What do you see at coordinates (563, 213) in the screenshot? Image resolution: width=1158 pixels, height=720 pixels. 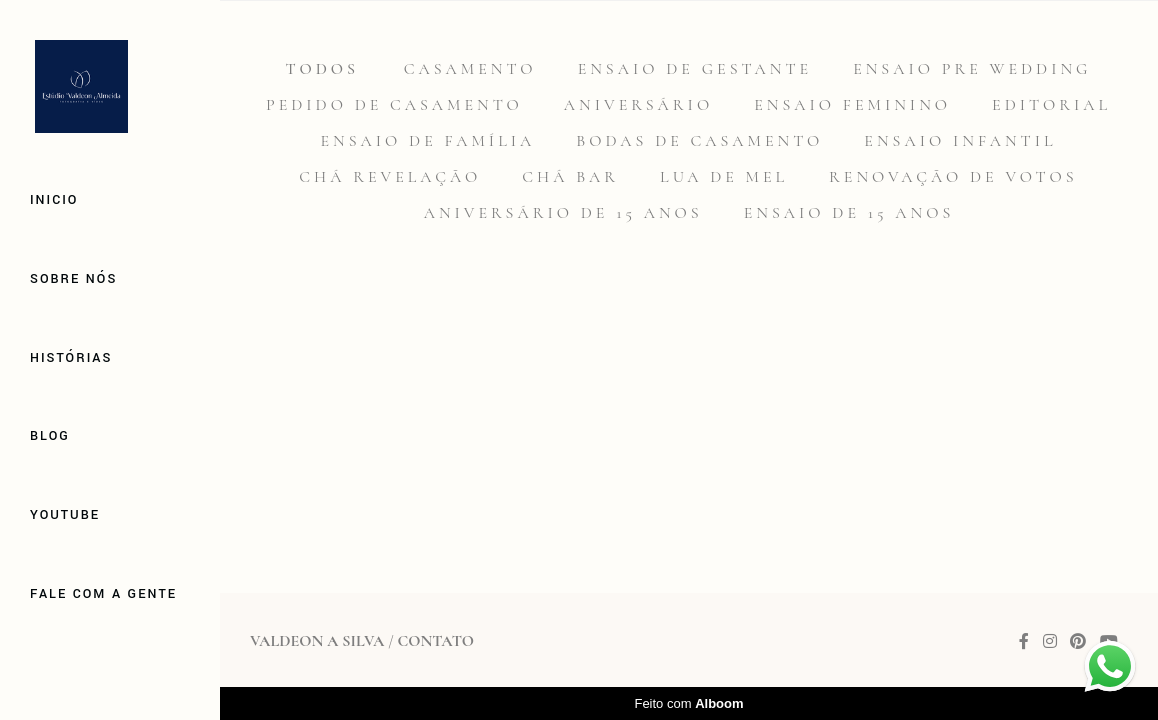 I see `Aniversário de 15 anos` at bounding box center [563, 213].